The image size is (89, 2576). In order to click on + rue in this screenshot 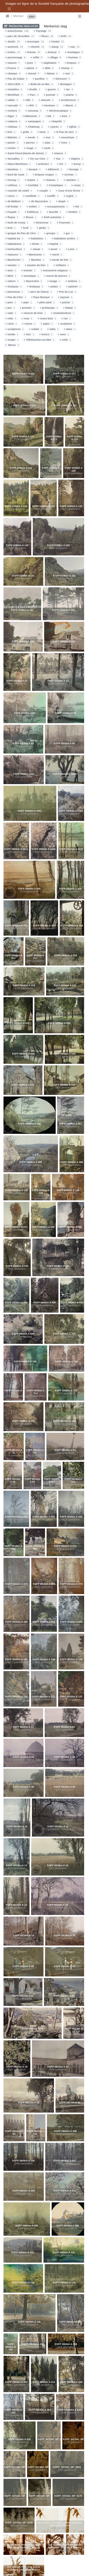, I will do `click(66, 318)`.